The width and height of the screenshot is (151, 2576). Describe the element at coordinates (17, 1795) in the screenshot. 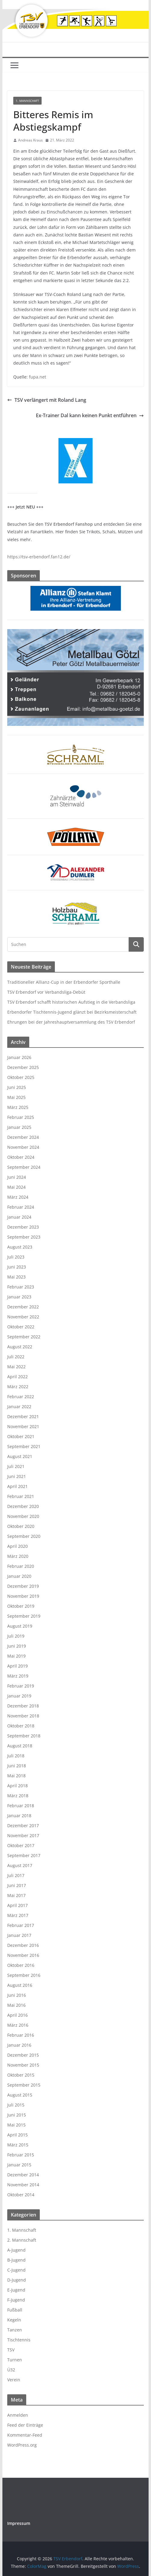

I see `März 2018` at that location.